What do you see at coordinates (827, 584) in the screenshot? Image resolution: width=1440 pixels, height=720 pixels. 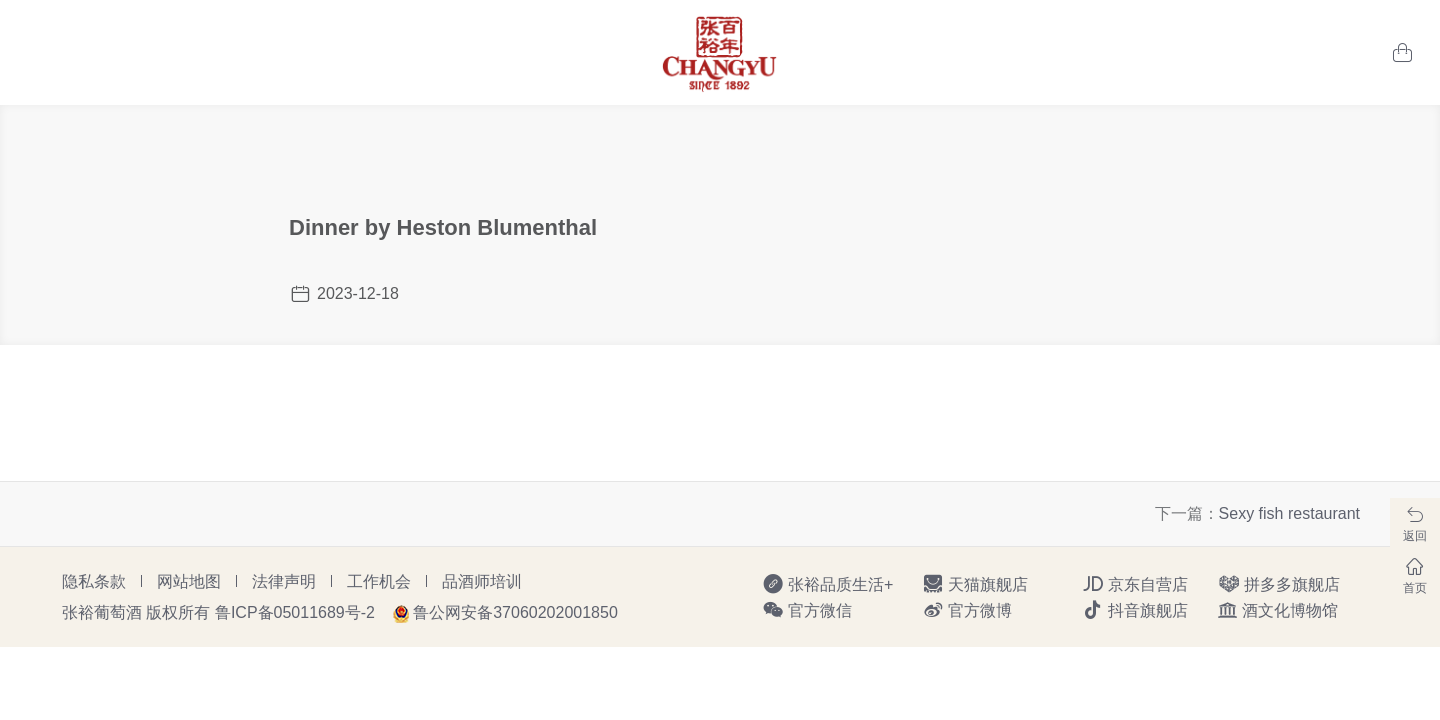 I see `张裕品质生活+` at bounding box center [827, 584].